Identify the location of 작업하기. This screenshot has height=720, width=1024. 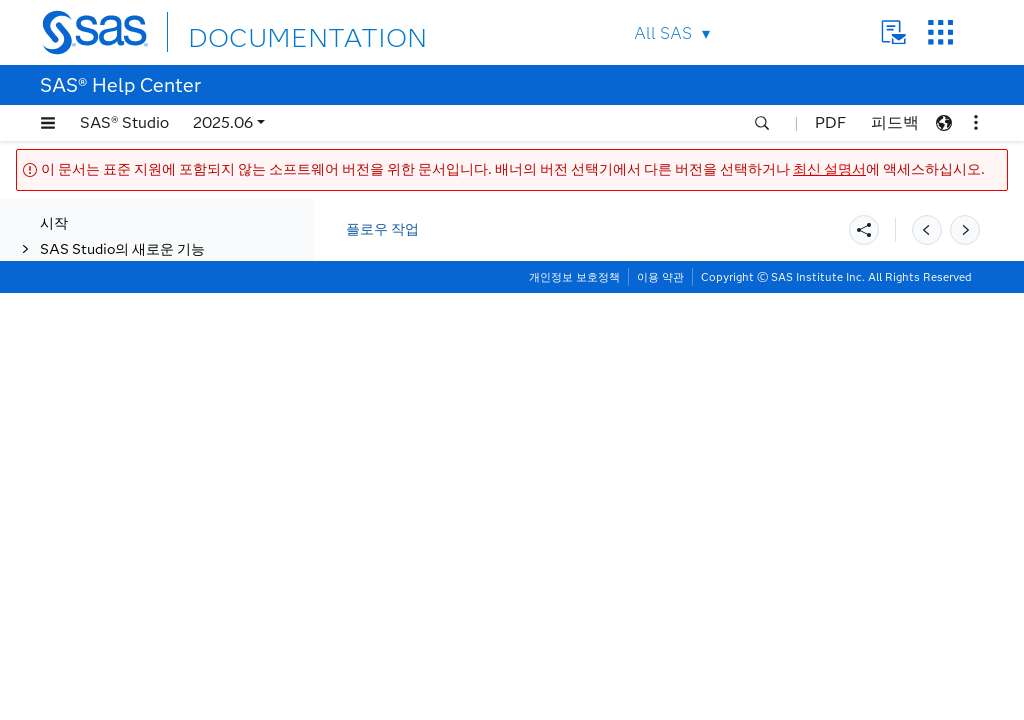
(68, 581).